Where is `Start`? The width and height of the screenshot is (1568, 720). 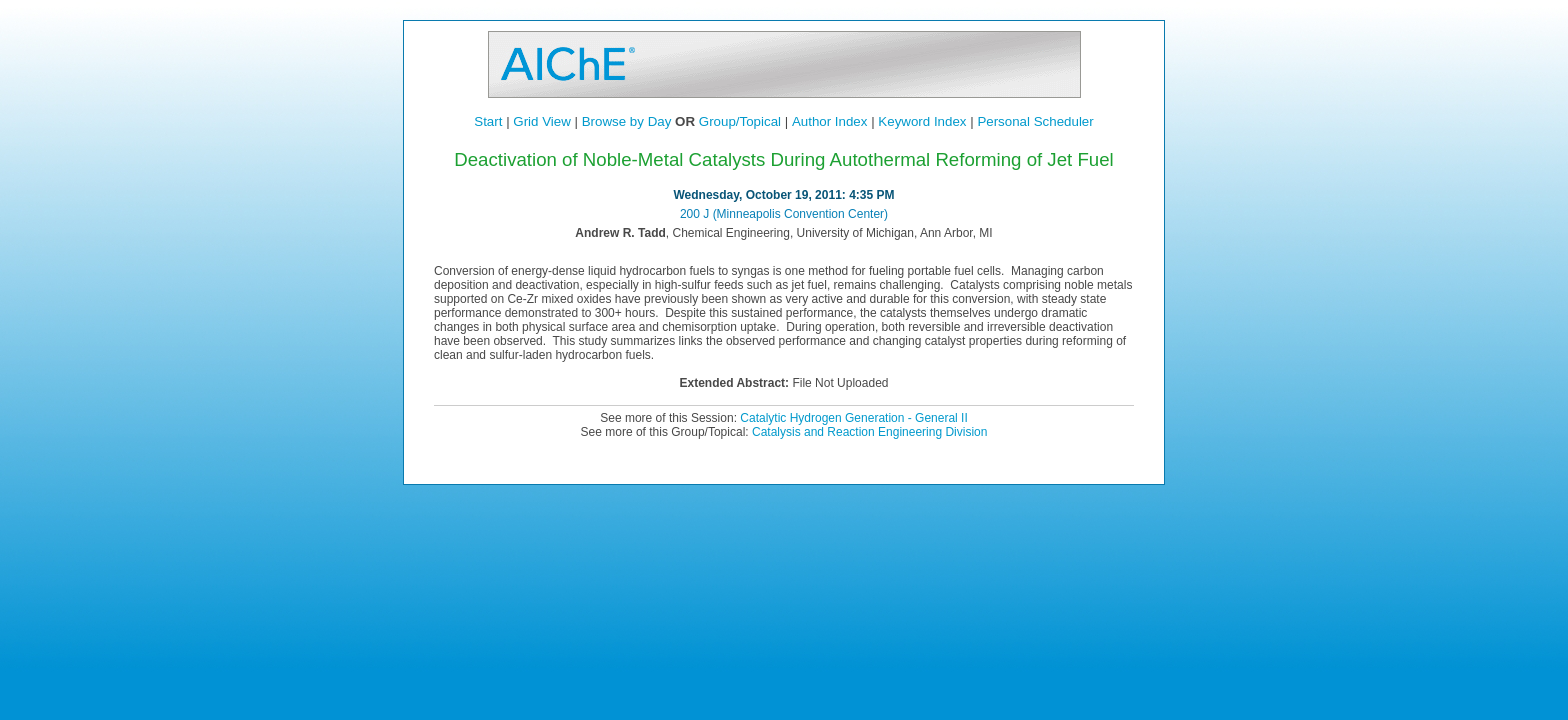 Start is located at coordinates (488, 121).